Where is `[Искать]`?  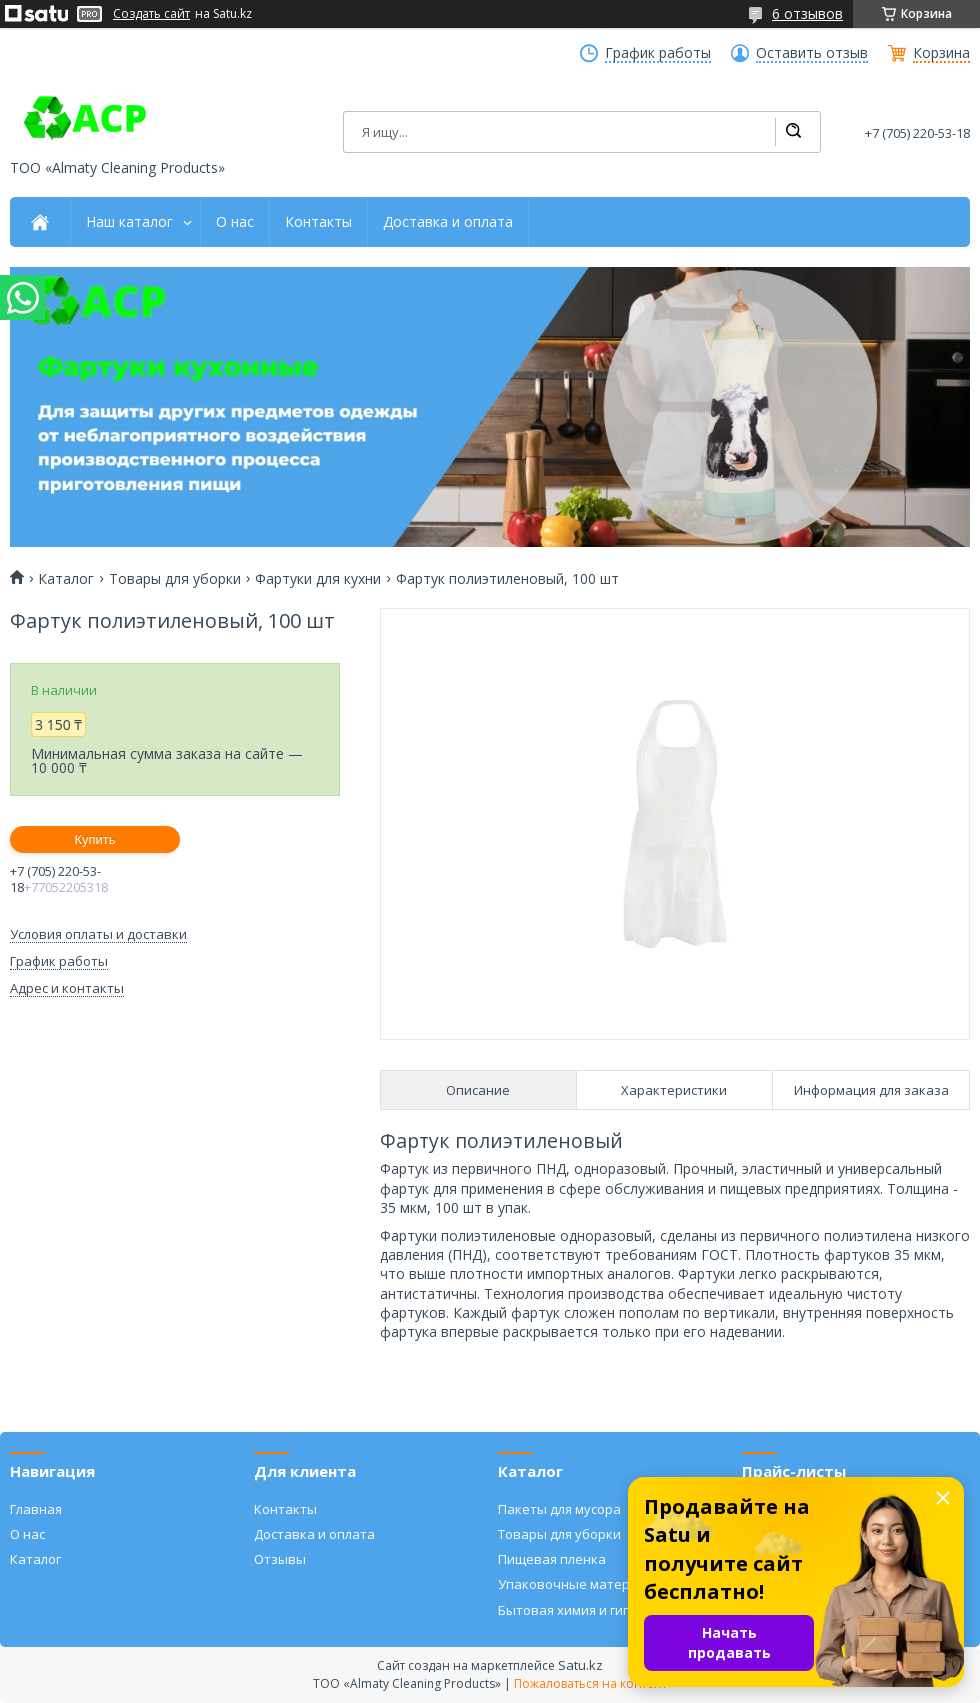 [Искать] is located at coordinates (793, 132).